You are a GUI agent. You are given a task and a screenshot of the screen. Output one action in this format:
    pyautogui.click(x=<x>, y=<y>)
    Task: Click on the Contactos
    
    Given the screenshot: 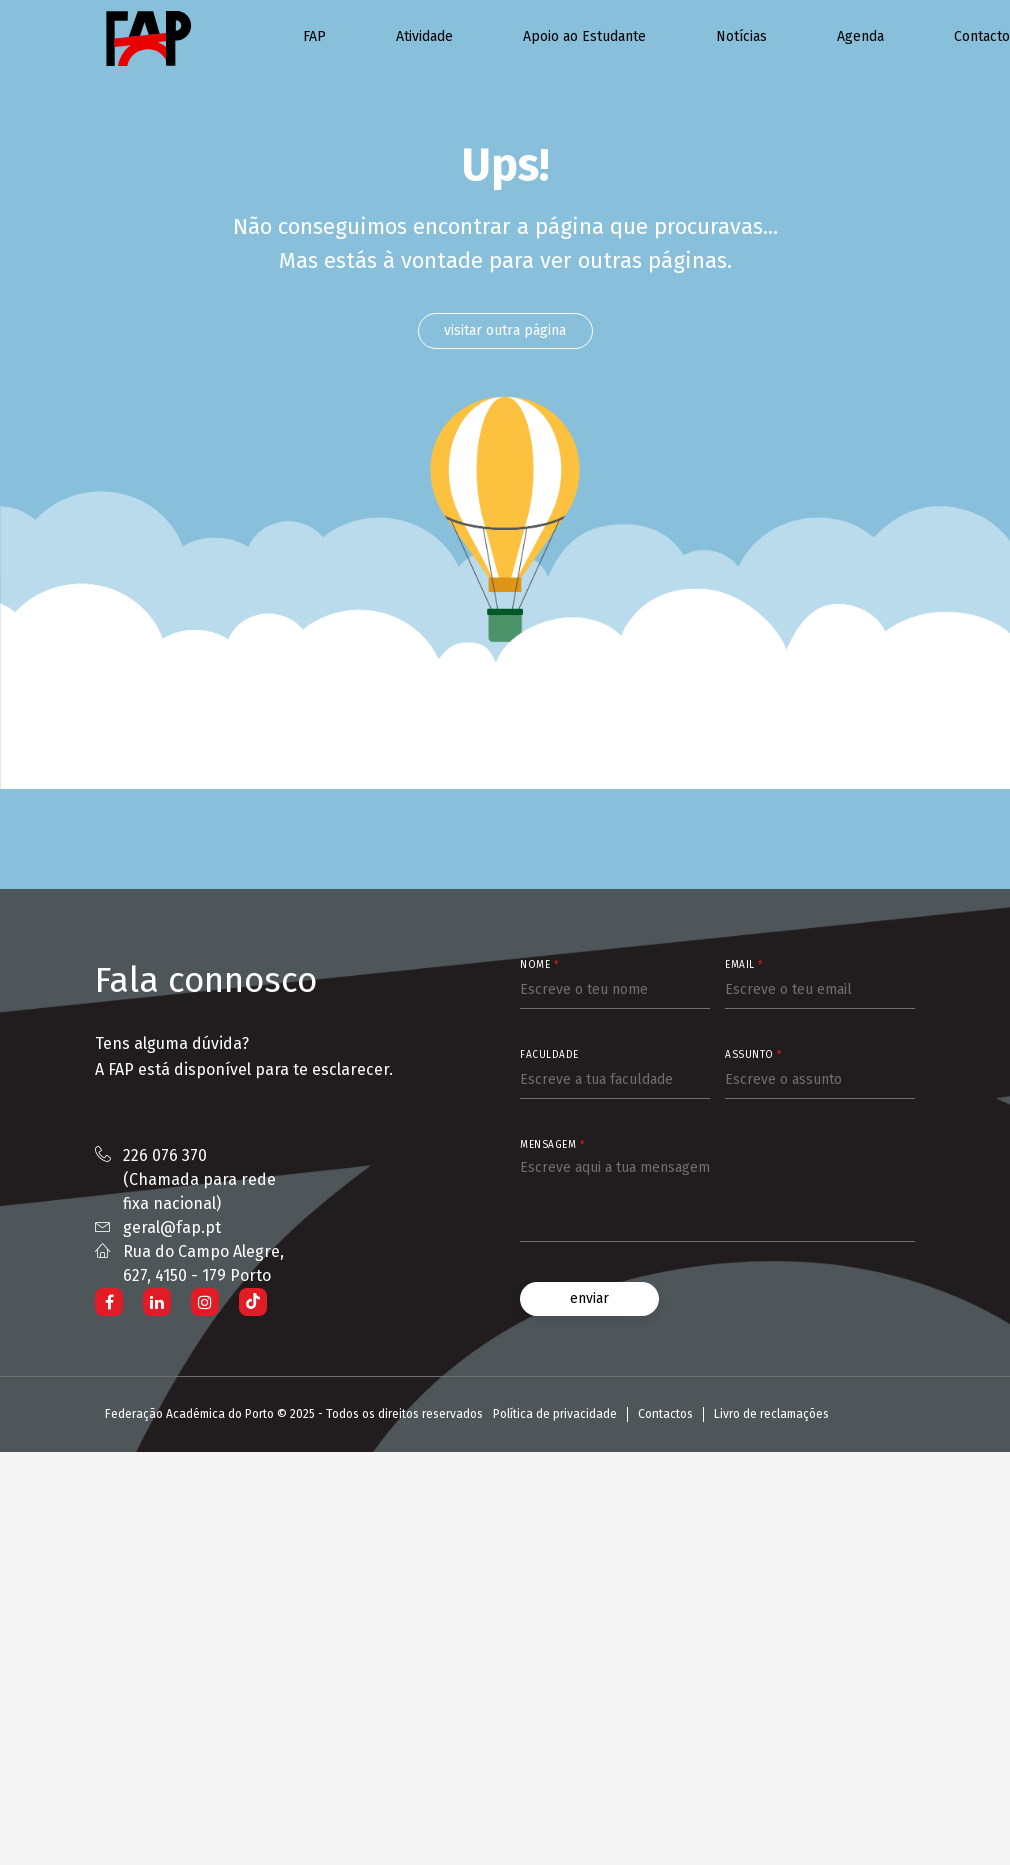 What is the action you would take?
    pyautogui.click(x=665, y=1414)
    